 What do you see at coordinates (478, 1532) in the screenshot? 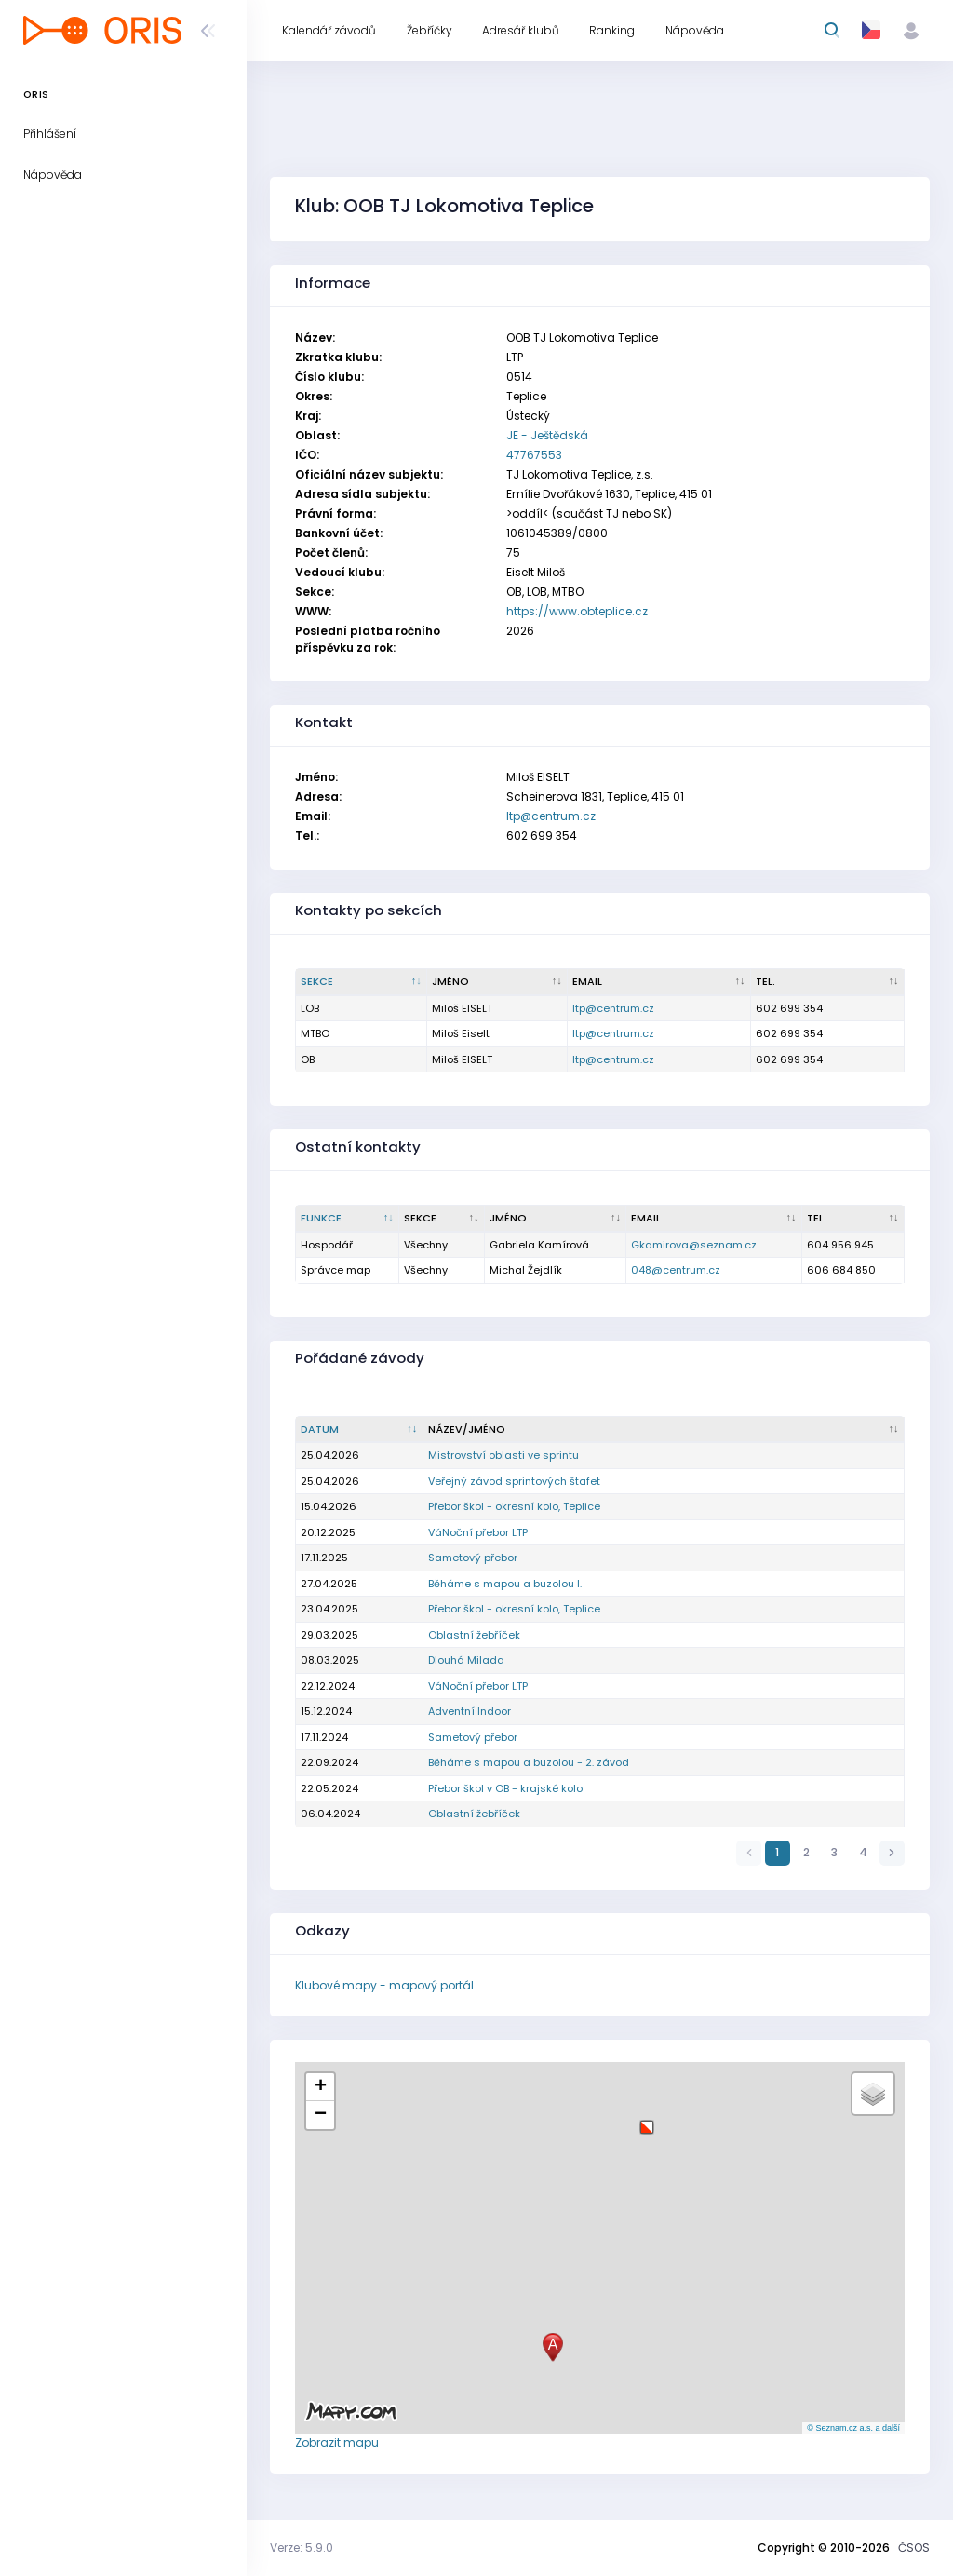
I see `VáNoční přebor LTP` at bounding box center [478, 1532].